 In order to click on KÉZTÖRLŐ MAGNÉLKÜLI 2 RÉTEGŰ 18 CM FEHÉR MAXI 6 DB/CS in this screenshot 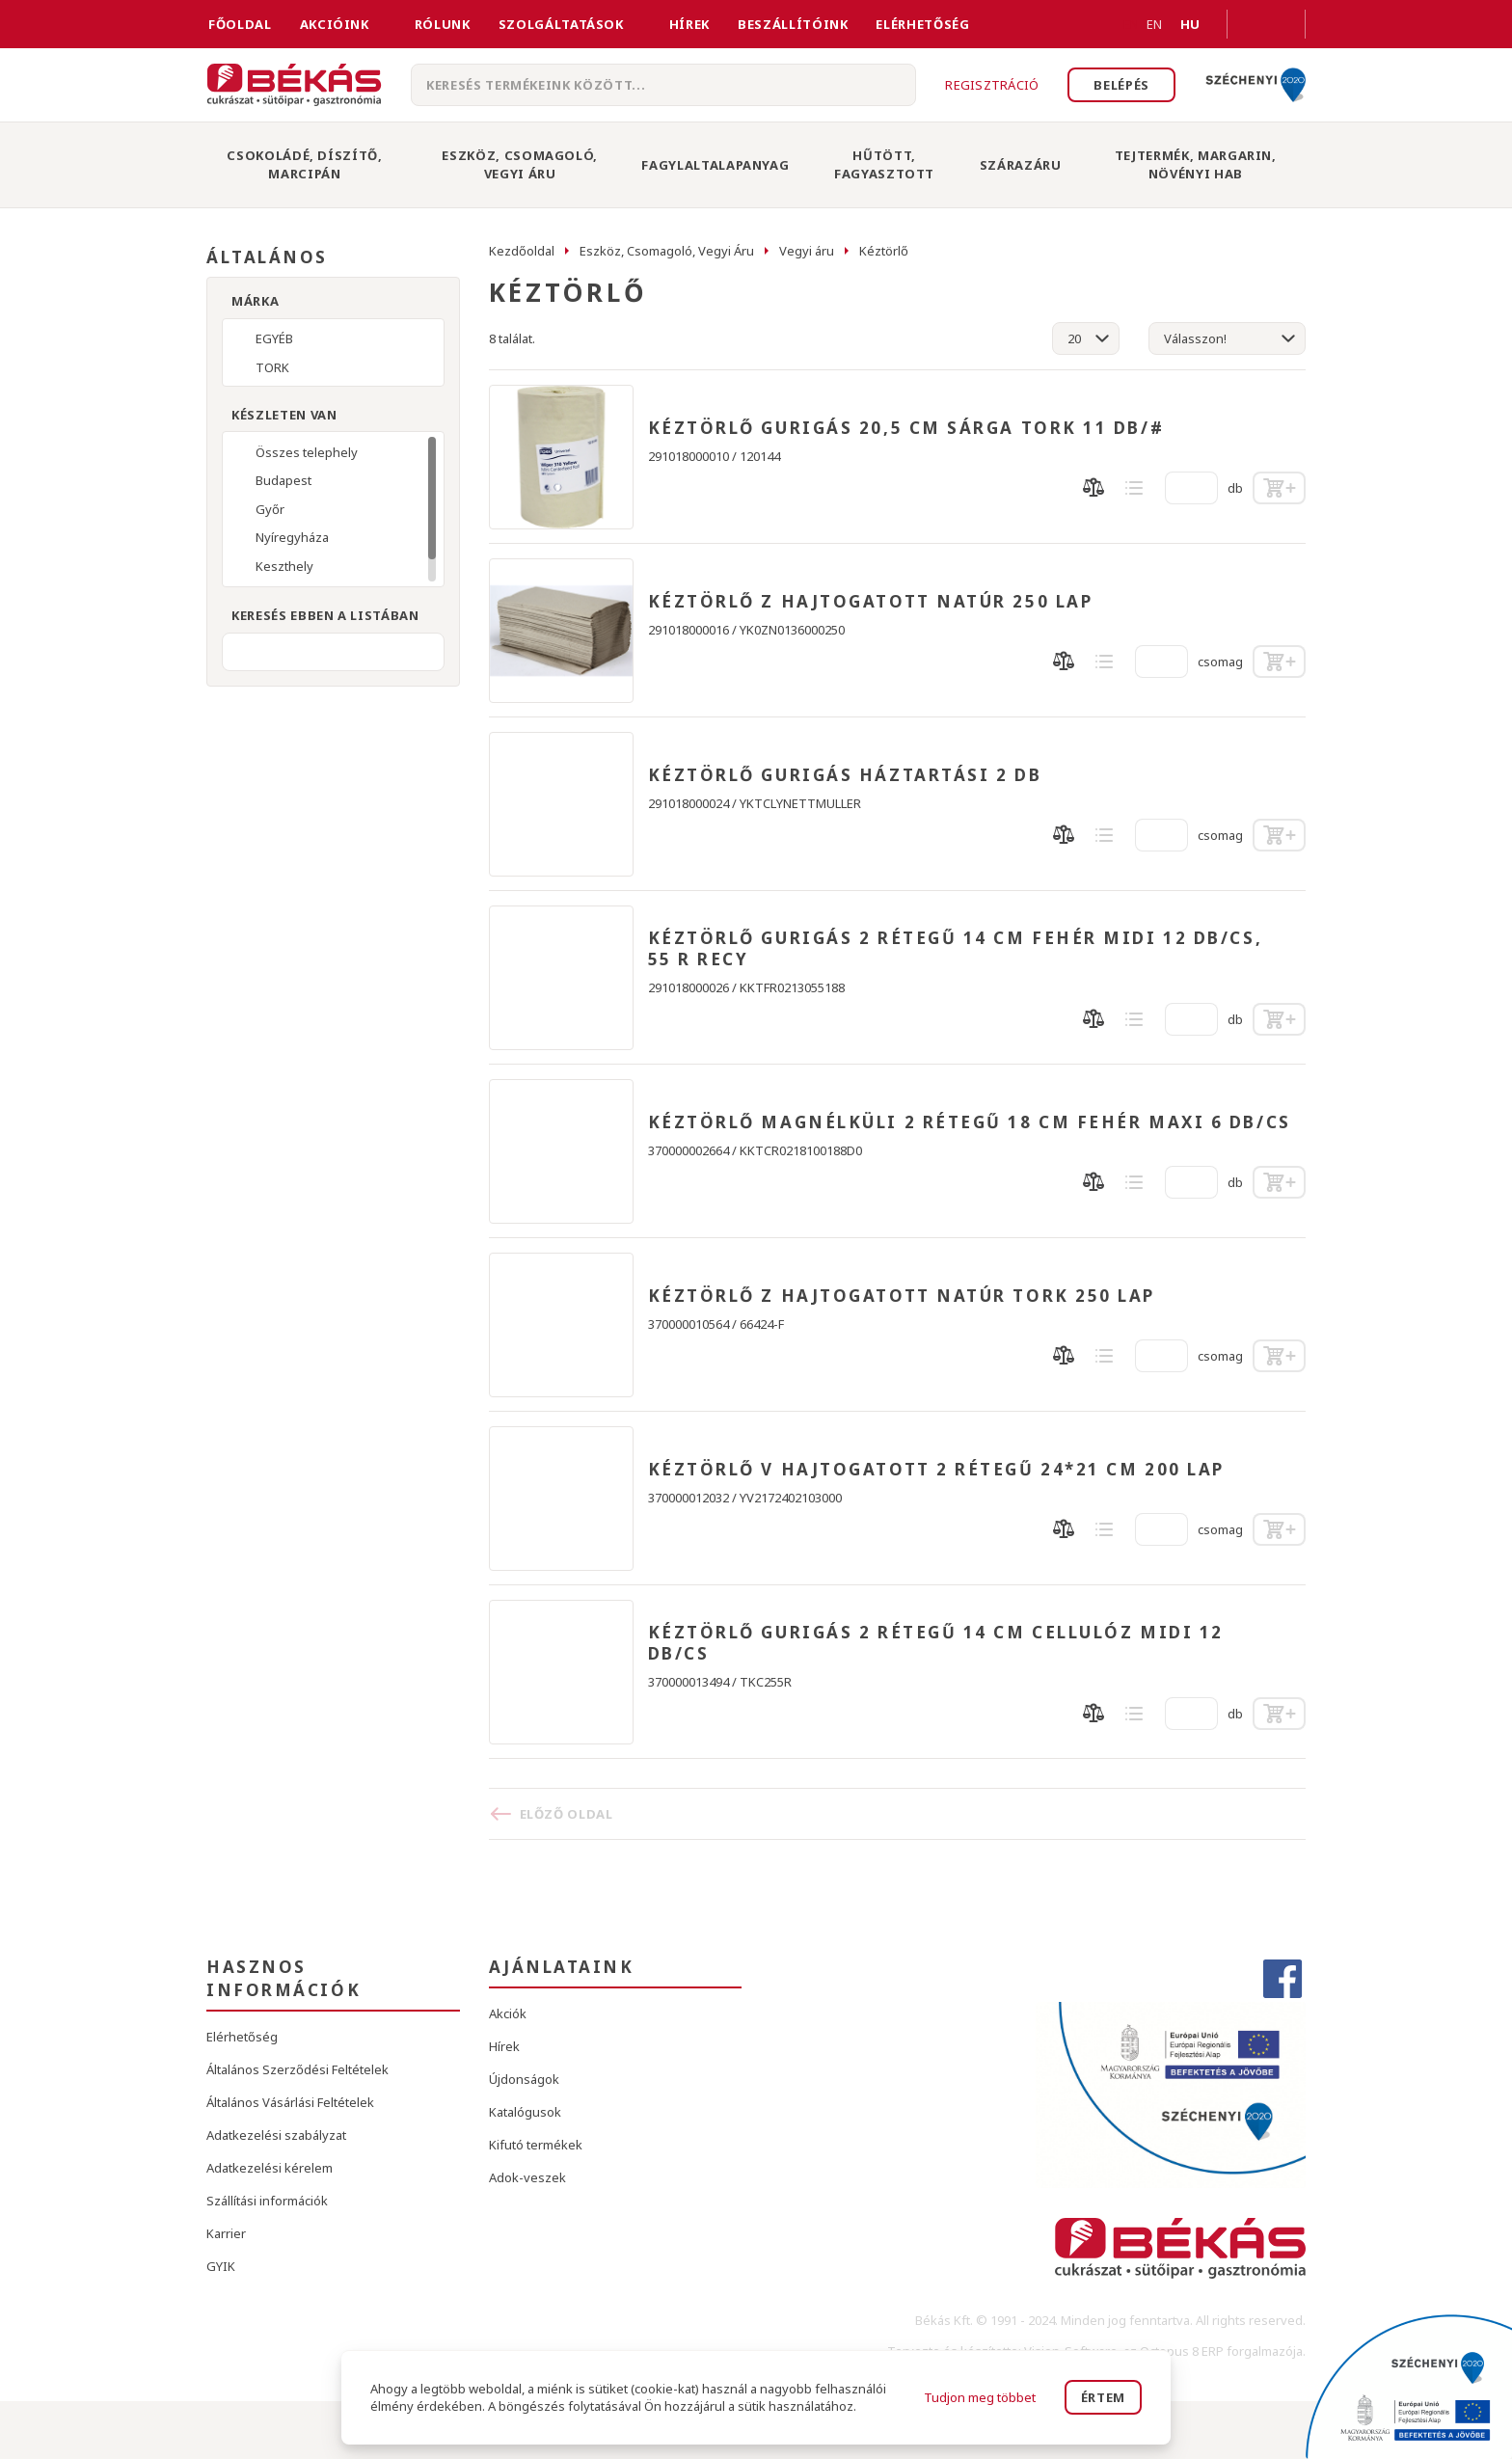, I will do `click(969, 1122)`.